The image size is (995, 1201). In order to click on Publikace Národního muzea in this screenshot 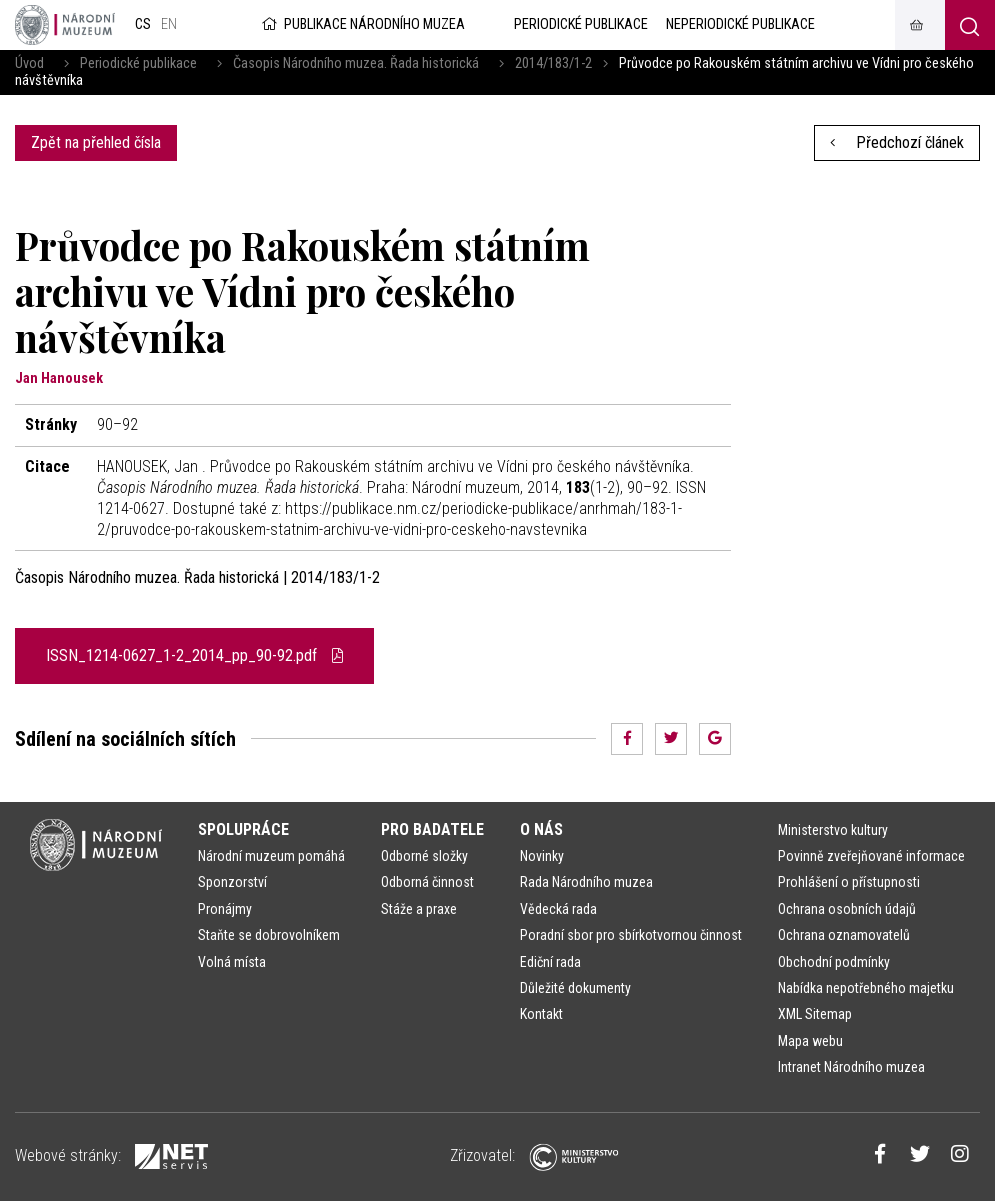, I will do `click(362, 24)`.